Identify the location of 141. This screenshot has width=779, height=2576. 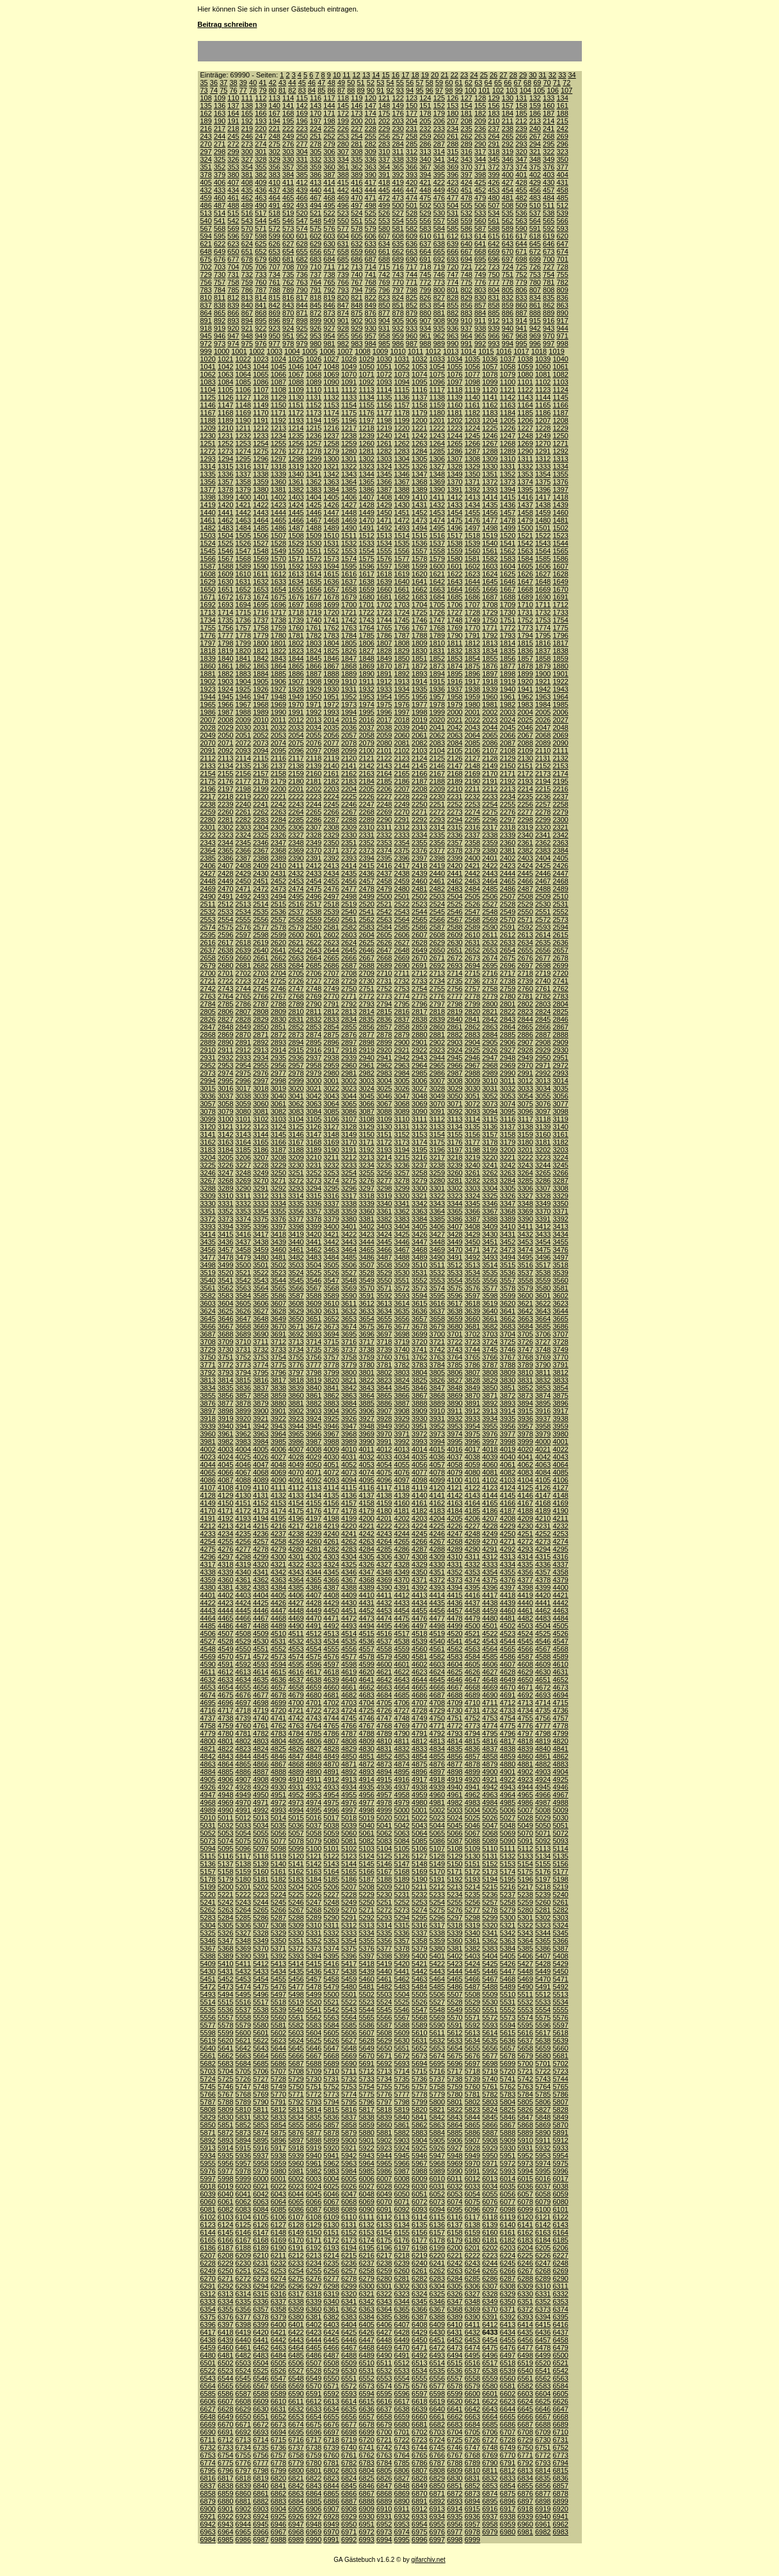
(288, 105).